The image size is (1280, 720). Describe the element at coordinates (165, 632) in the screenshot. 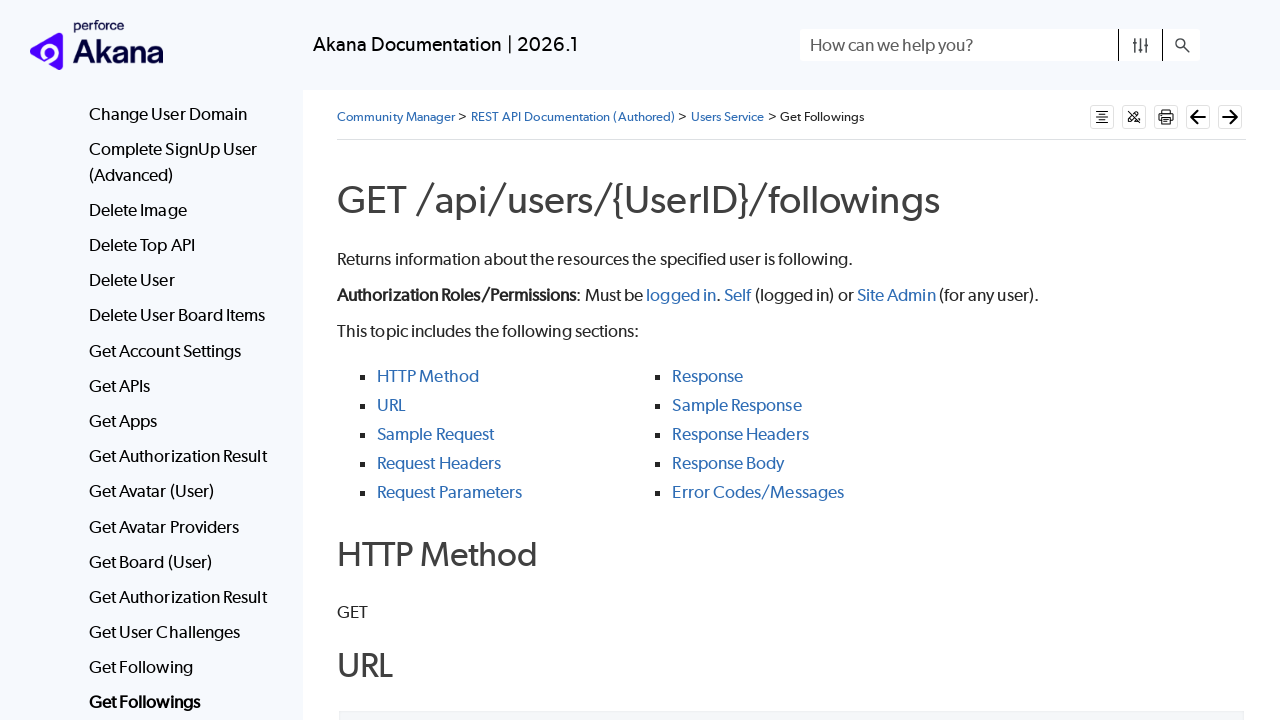

I see `Get User Challenges` at that location.